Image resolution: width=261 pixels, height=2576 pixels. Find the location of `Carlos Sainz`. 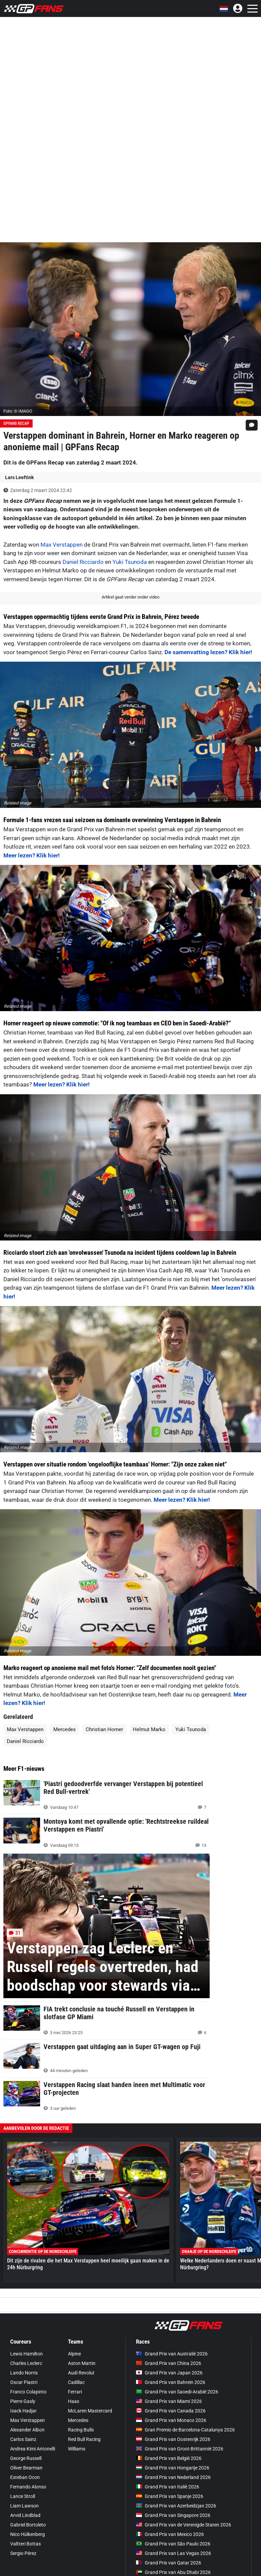

Carlos Sainz is located at coordinates (23, 2439).